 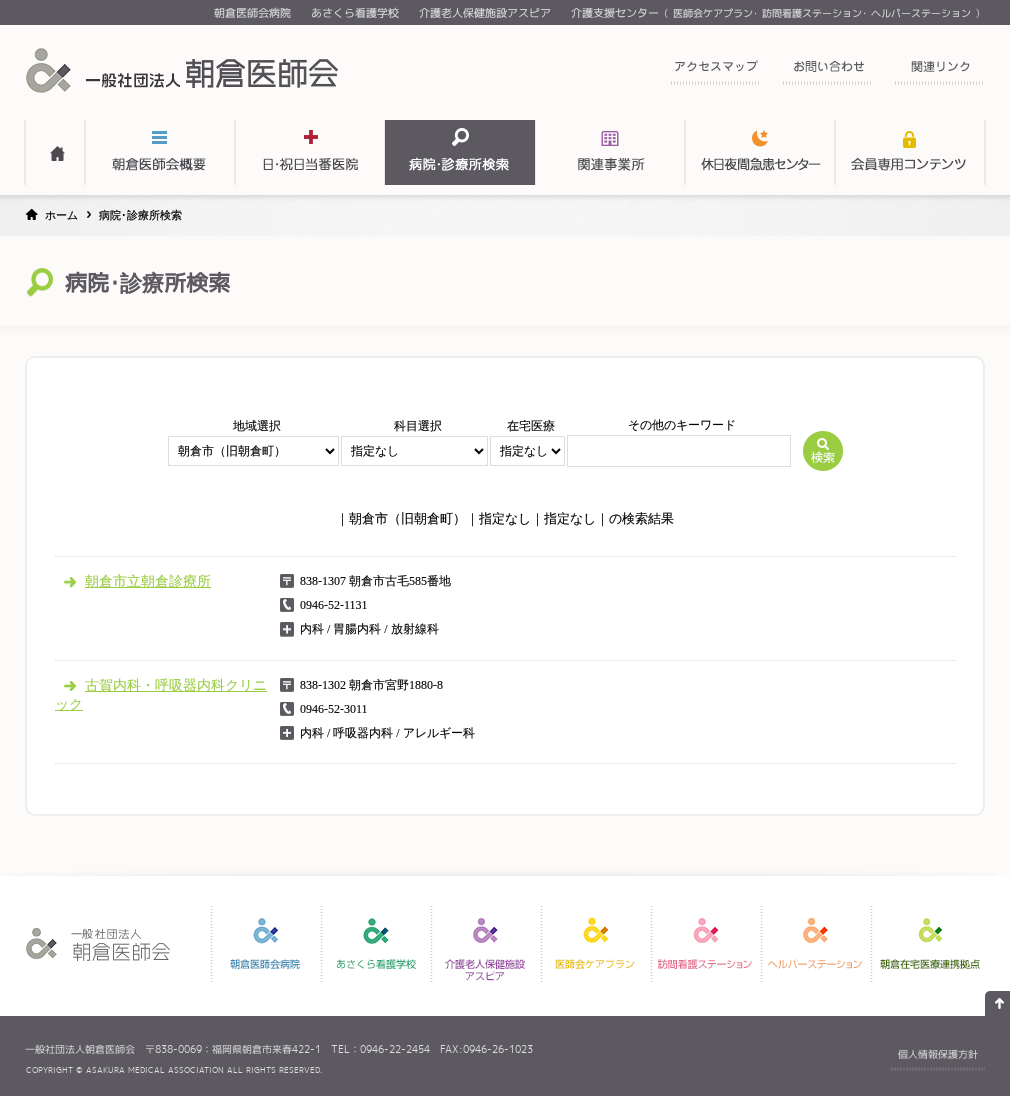 I want to click on HOME, so click(x=55, y=152).